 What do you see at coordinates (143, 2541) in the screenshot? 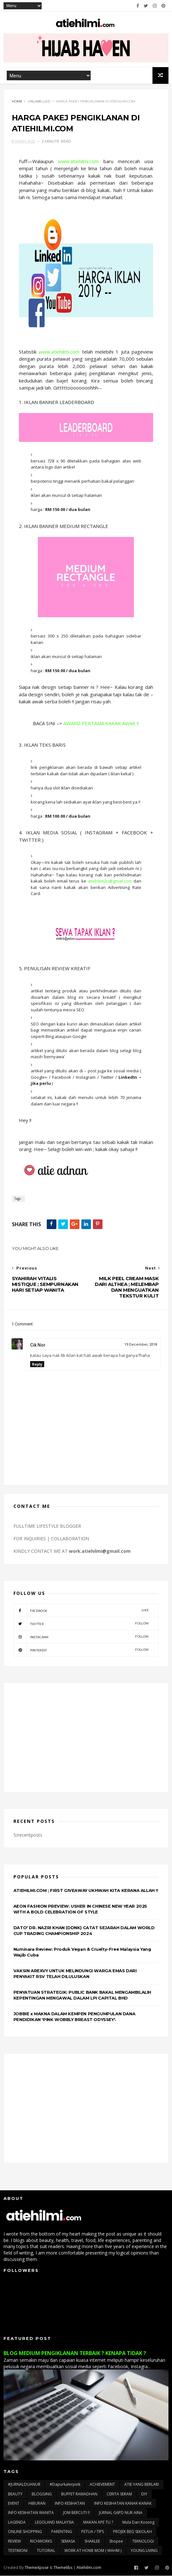
I see `TEKNOLOGI` at bounding box center [143, 2541].